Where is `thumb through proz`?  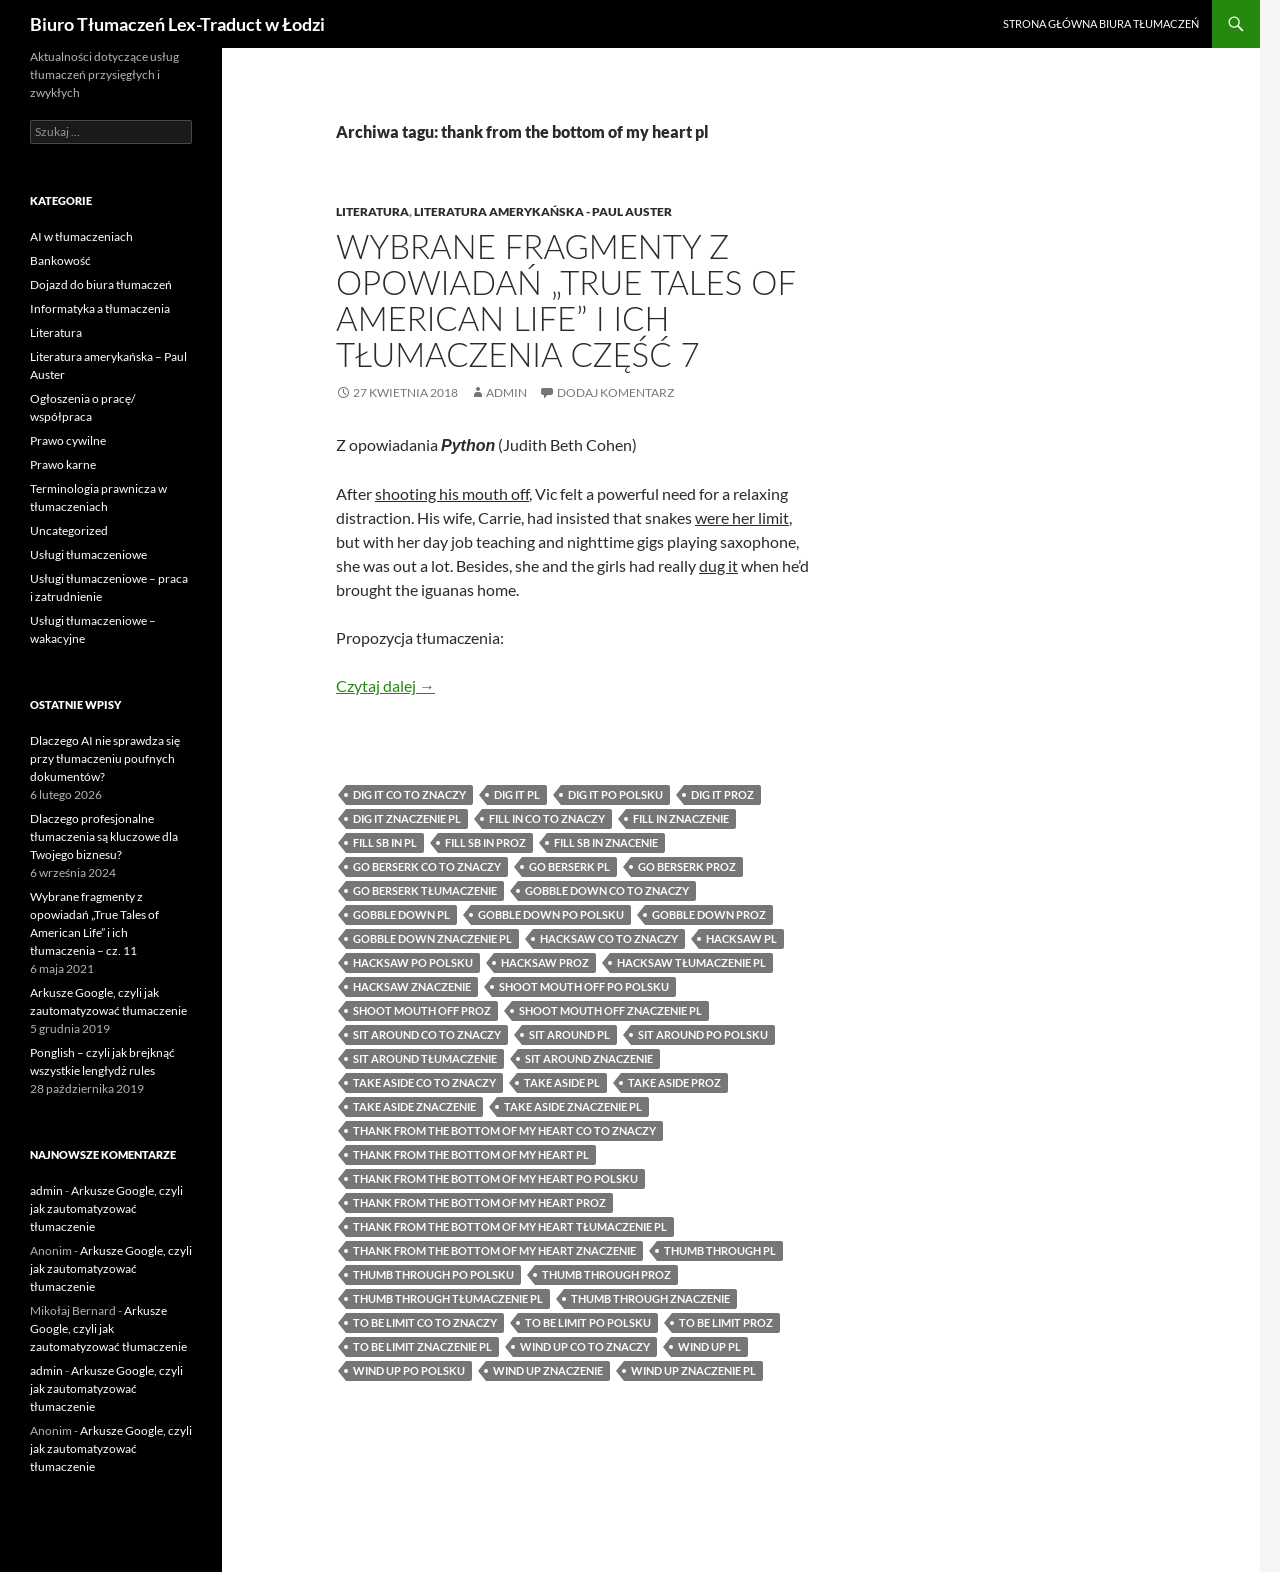 thumb through proz is located at coordinates (606, 1274).